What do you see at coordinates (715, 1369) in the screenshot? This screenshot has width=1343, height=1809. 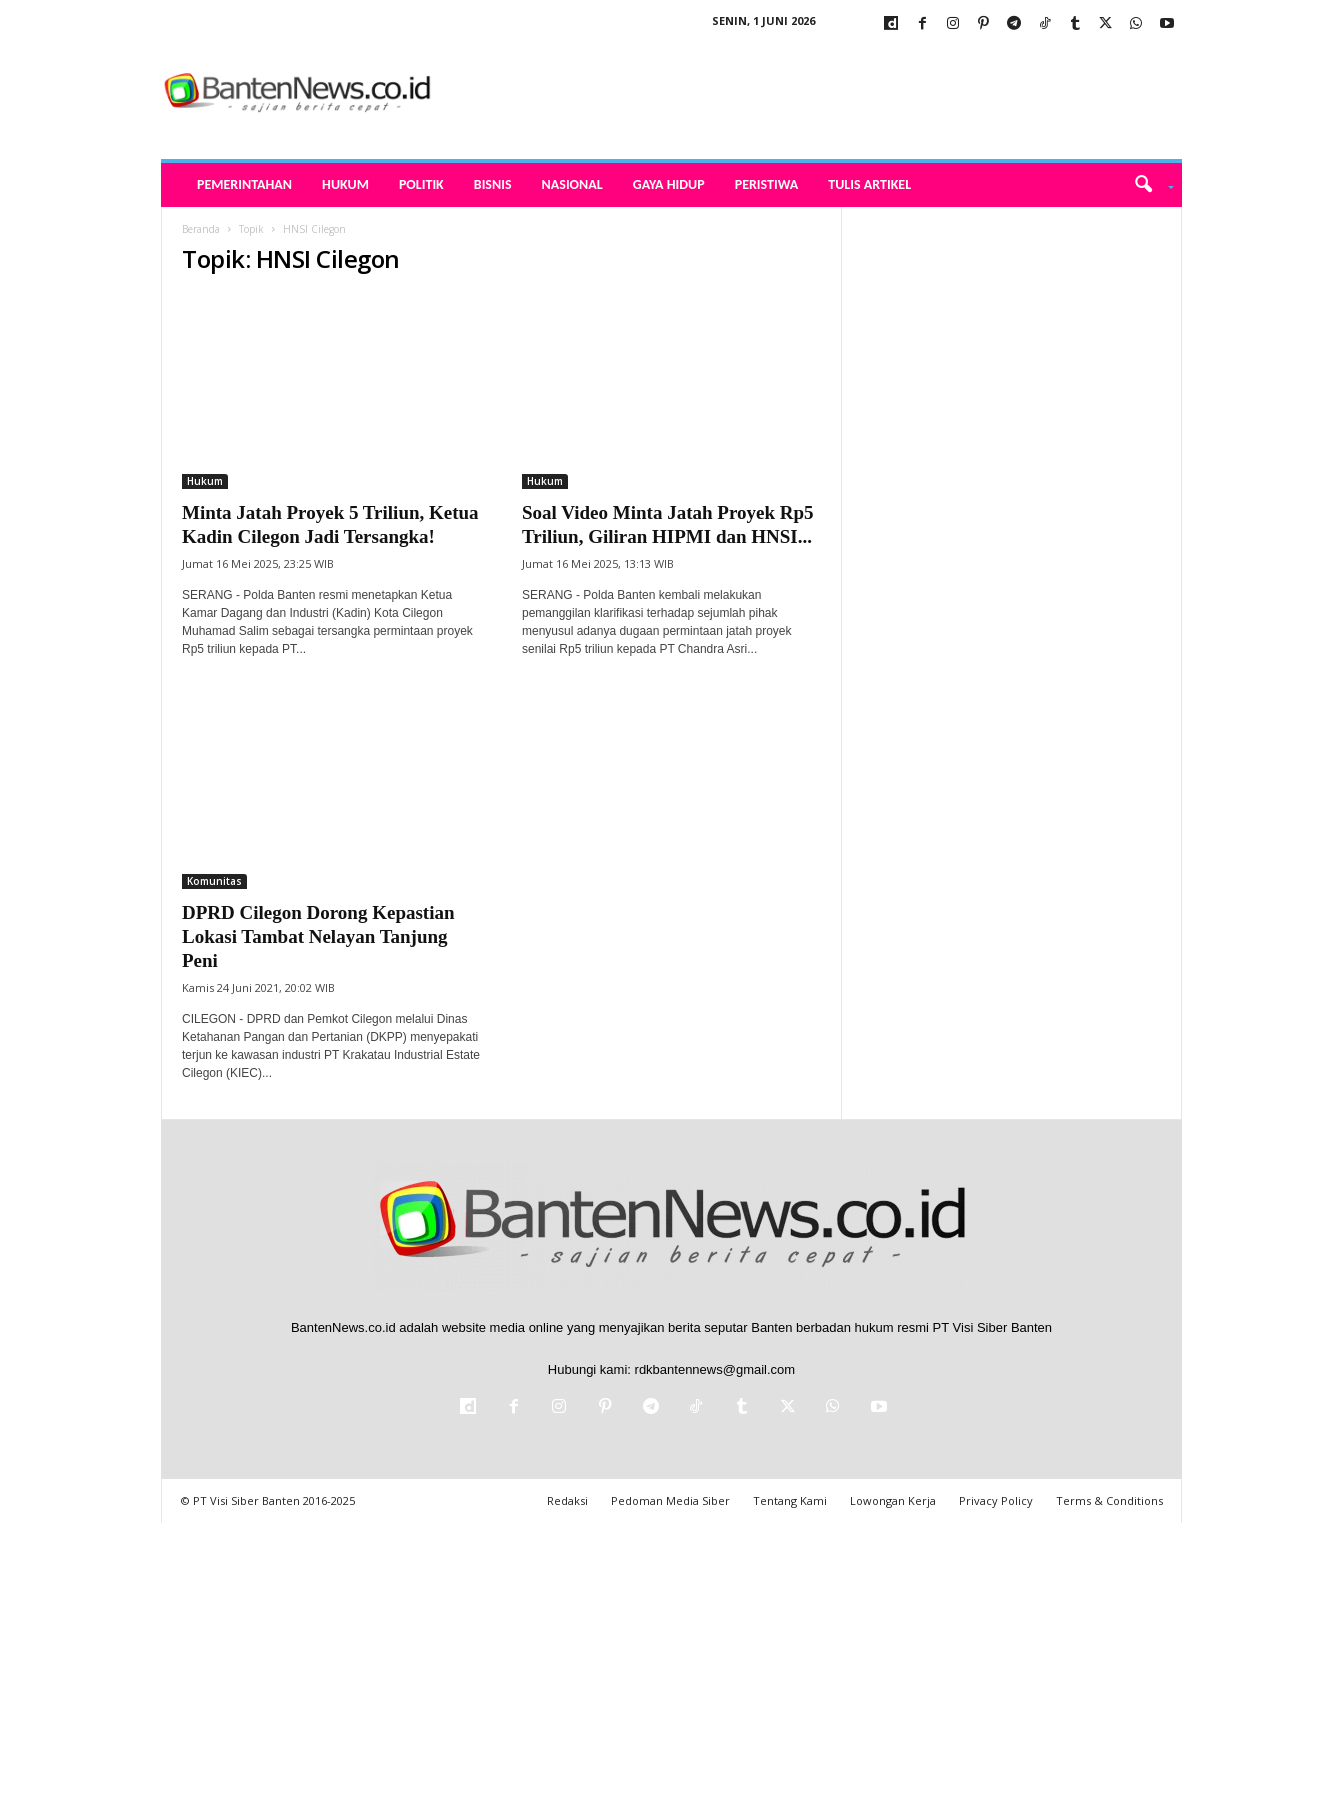 I see `rdkbantennews@gmail.com` at bounding box center [715, 1369].